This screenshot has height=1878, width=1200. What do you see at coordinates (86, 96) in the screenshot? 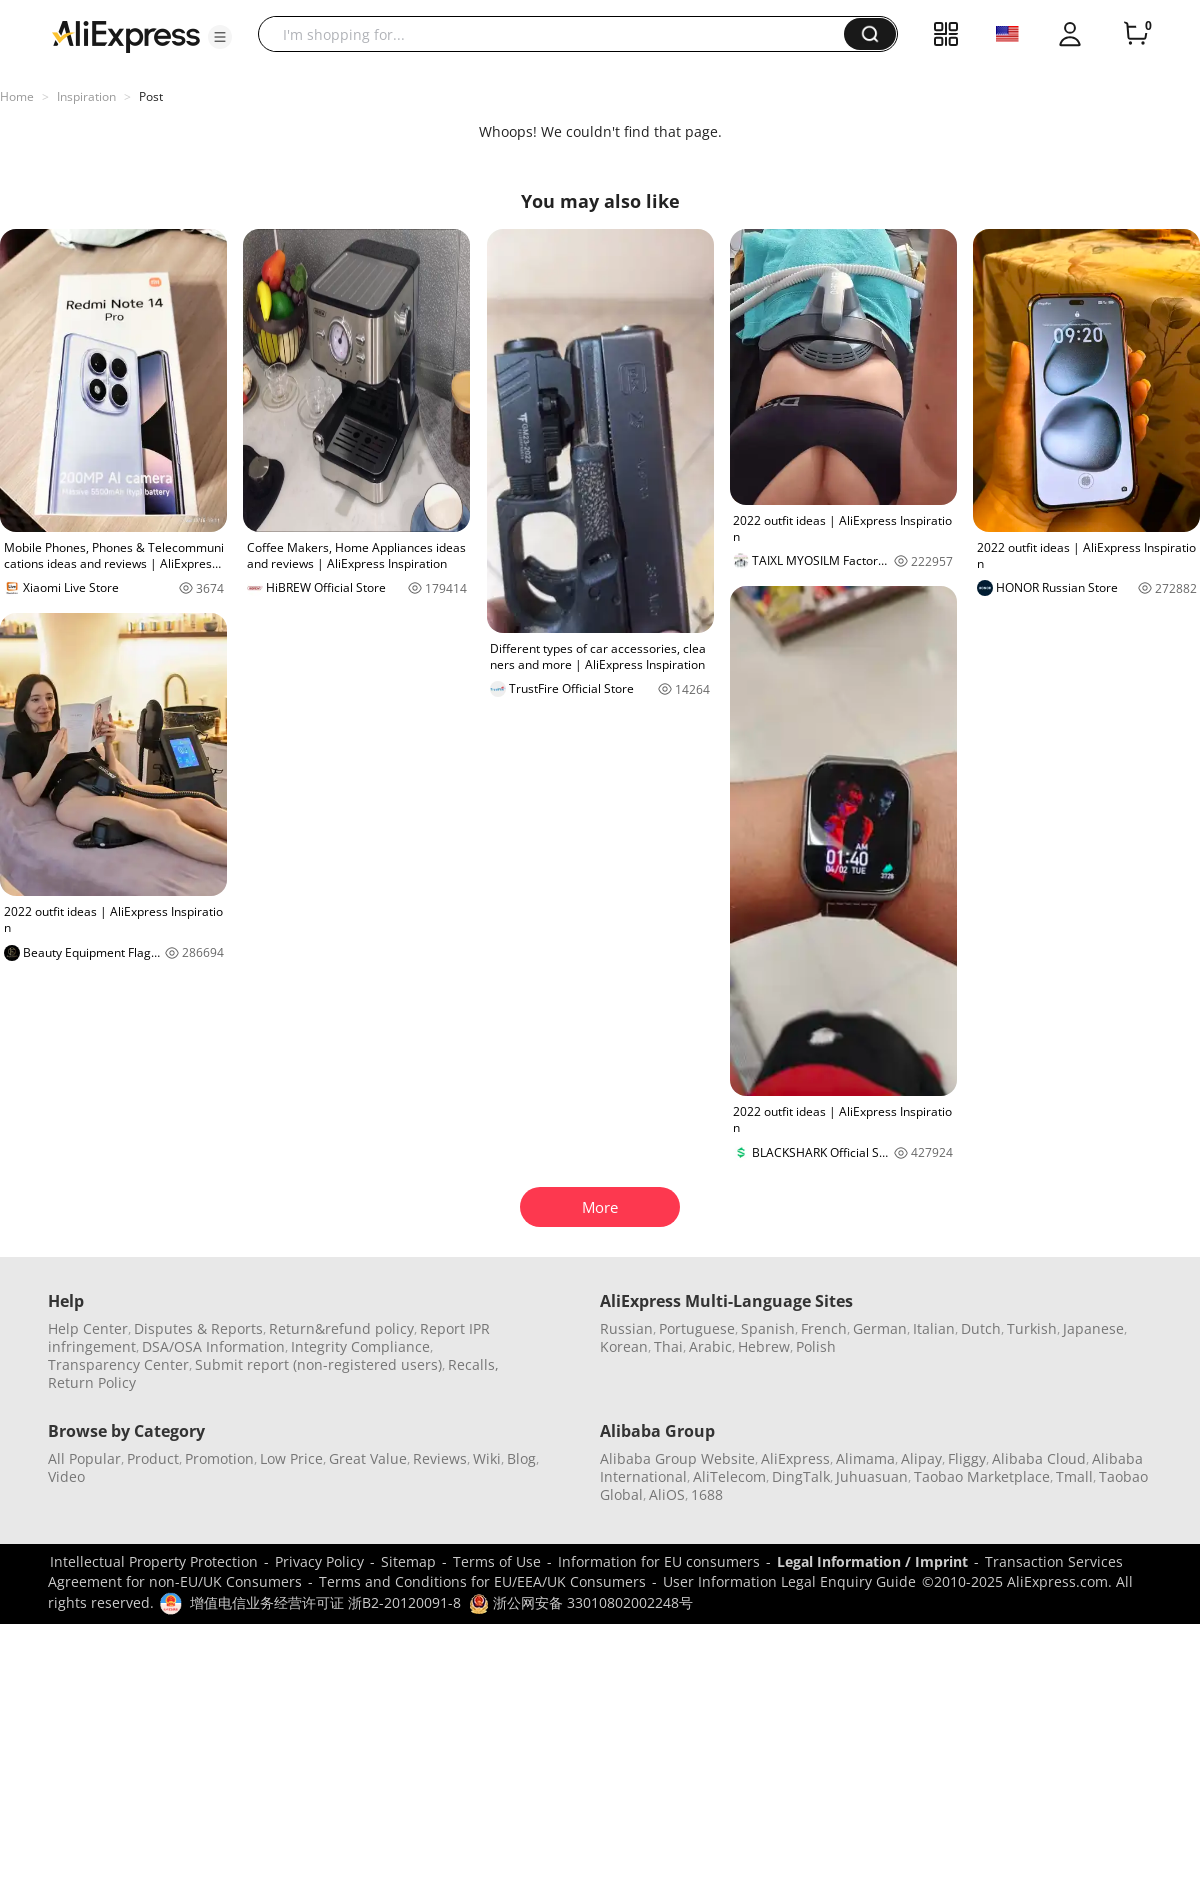
I see `Inspiration` at bounding box center [86, 96].